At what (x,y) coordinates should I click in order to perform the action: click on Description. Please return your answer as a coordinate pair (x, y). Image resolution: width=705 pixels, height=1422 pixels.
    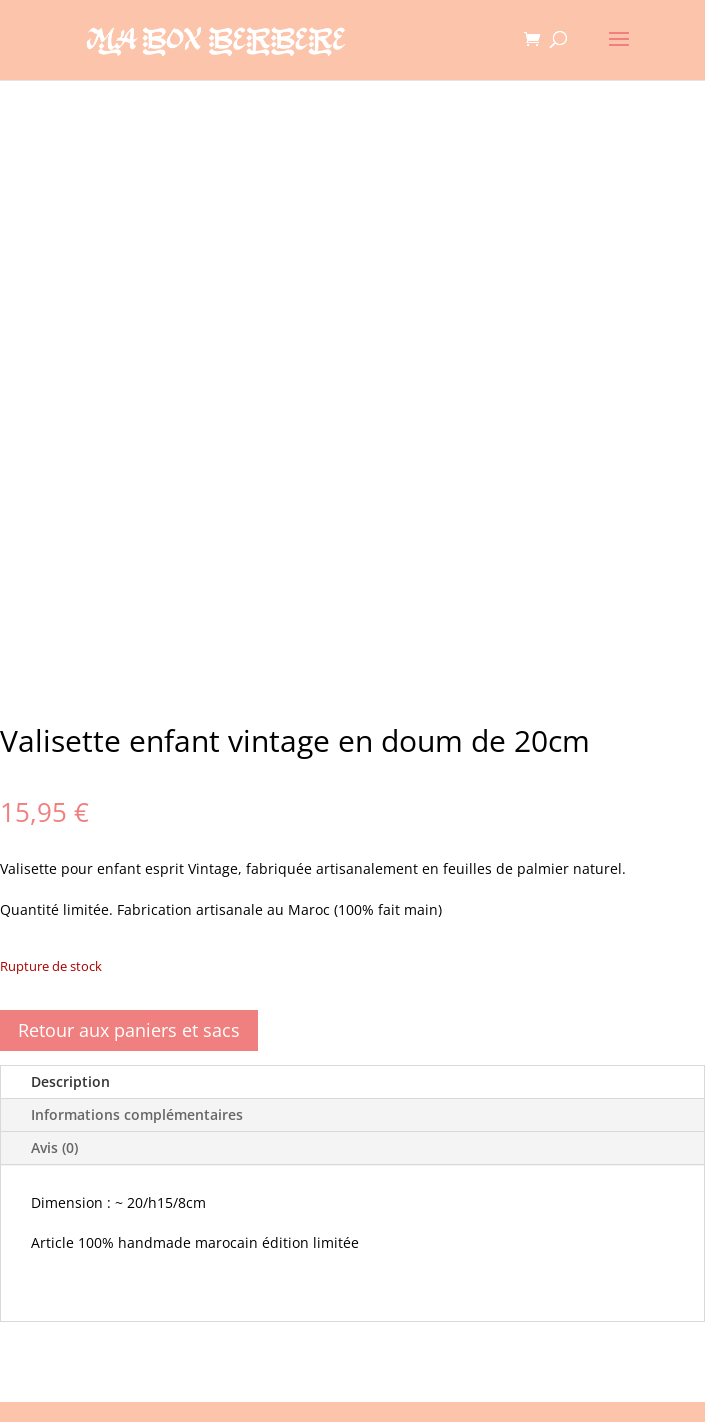
    Looking at the image, I should click on (70, 1081).